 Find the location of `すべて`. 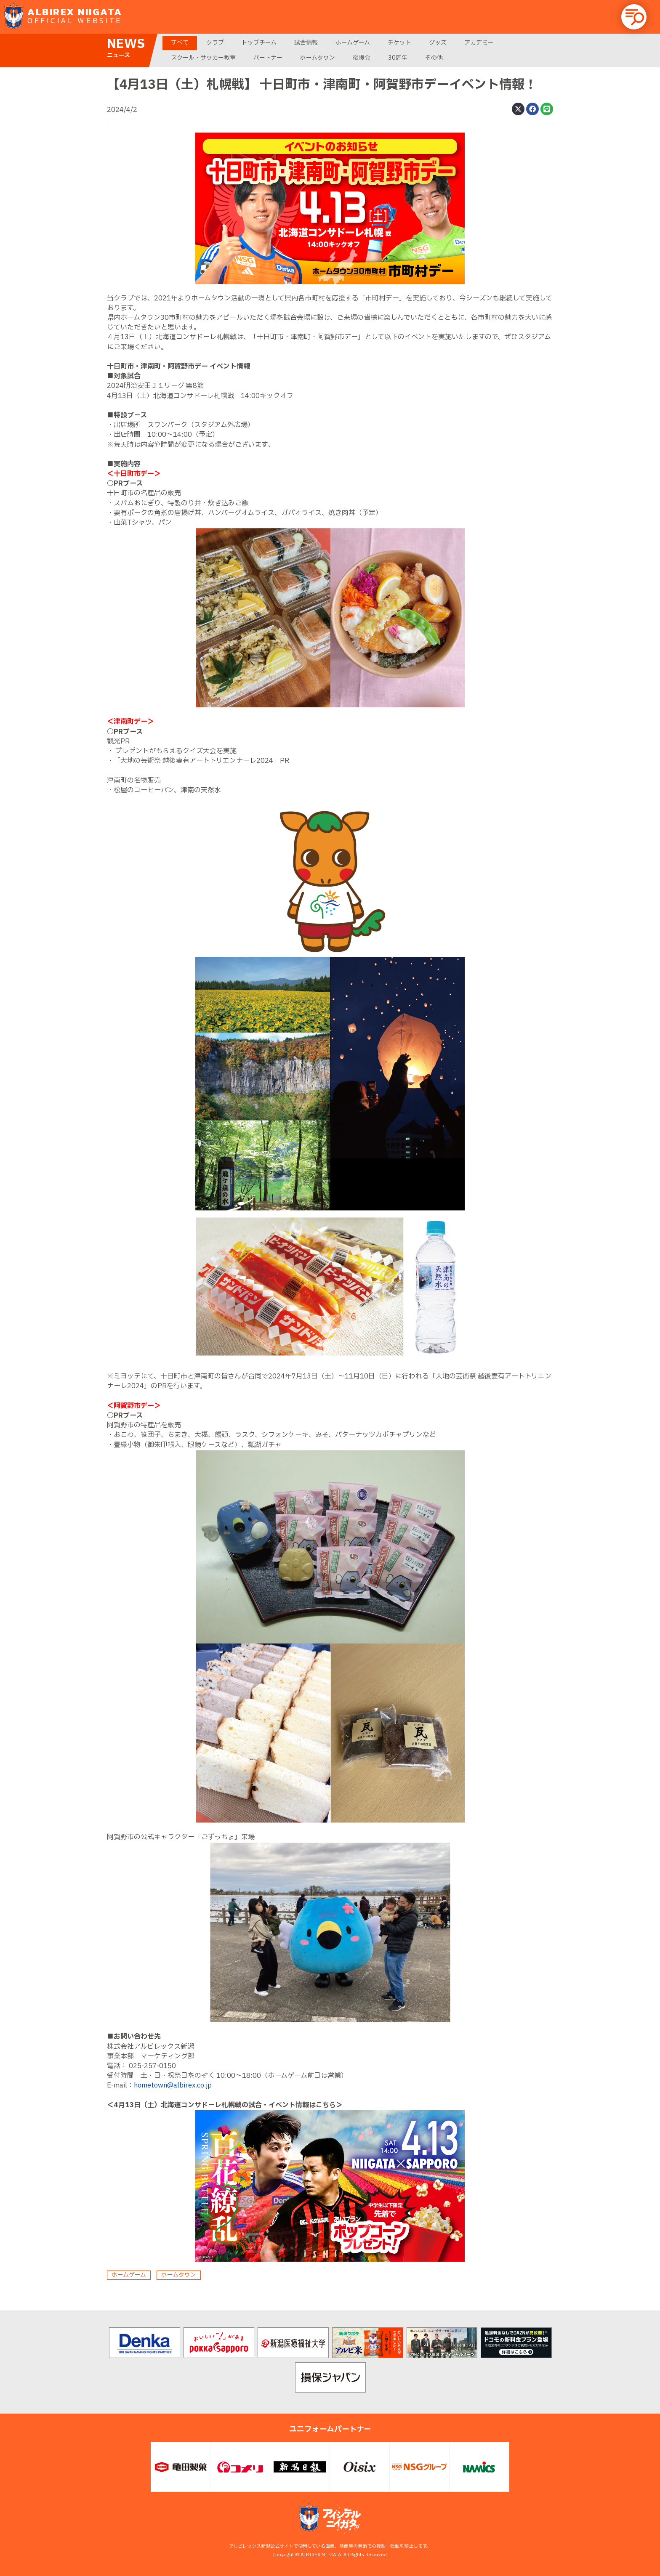

すべて is located at coordinates (180, 42).